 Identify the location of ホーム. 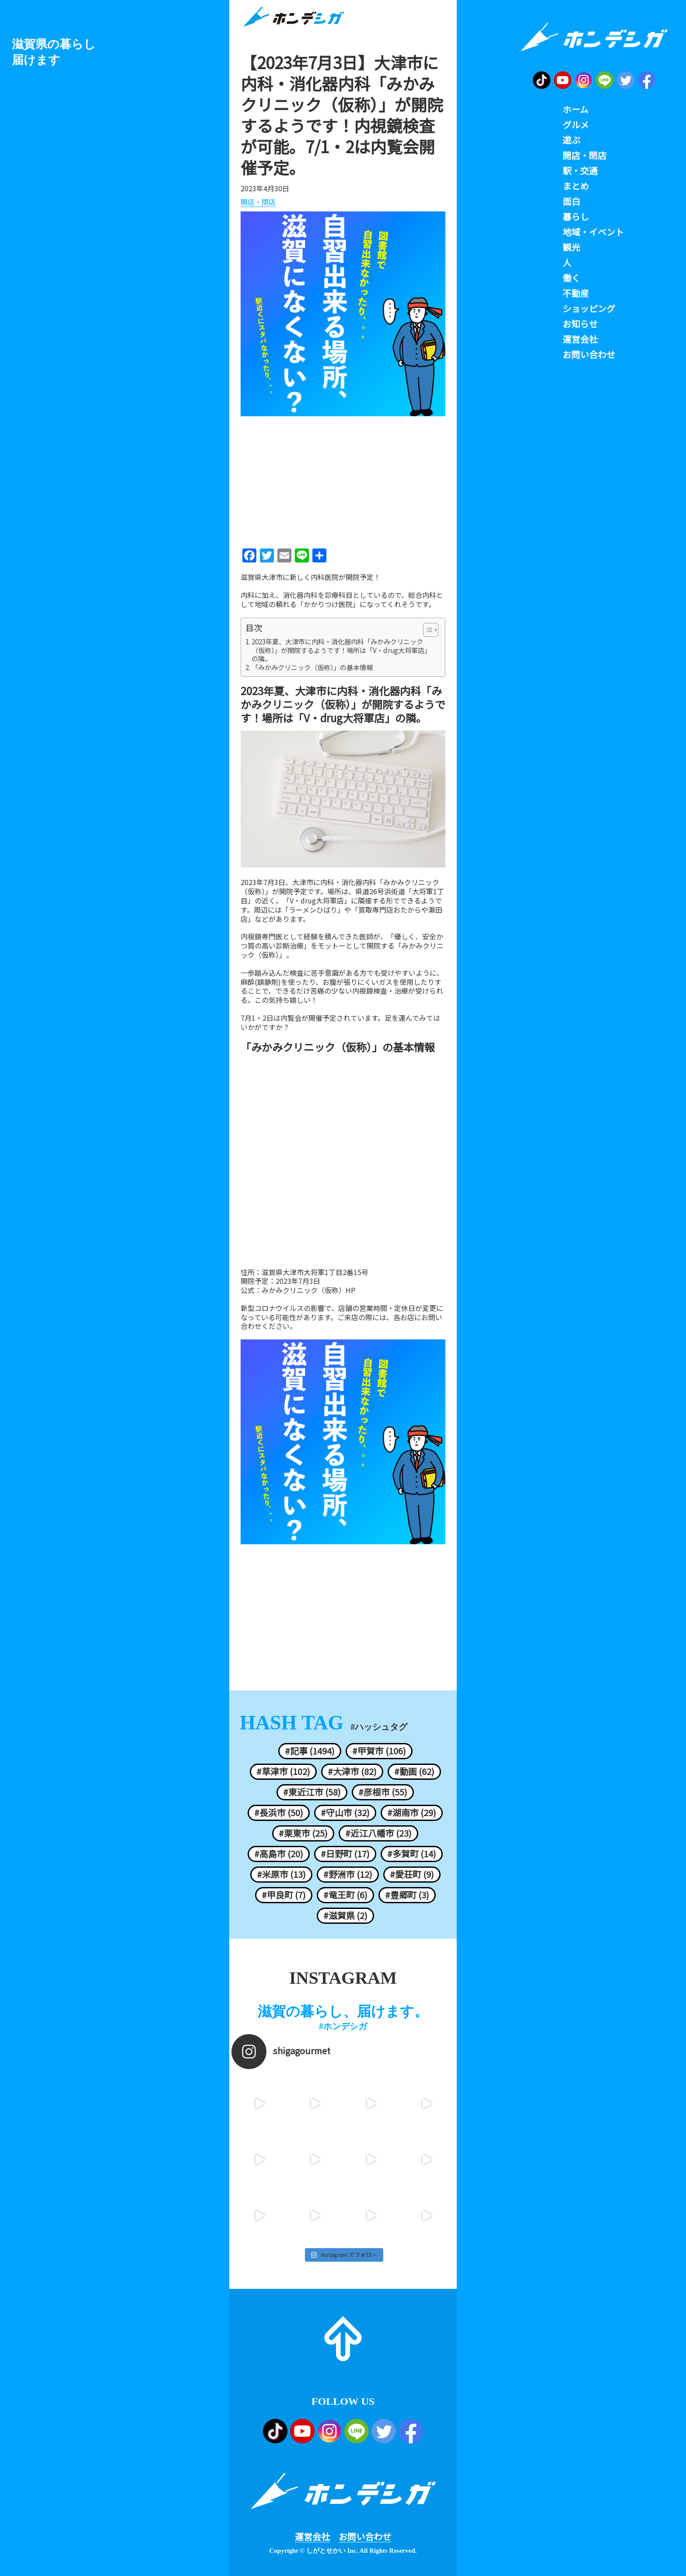
(575, 109).